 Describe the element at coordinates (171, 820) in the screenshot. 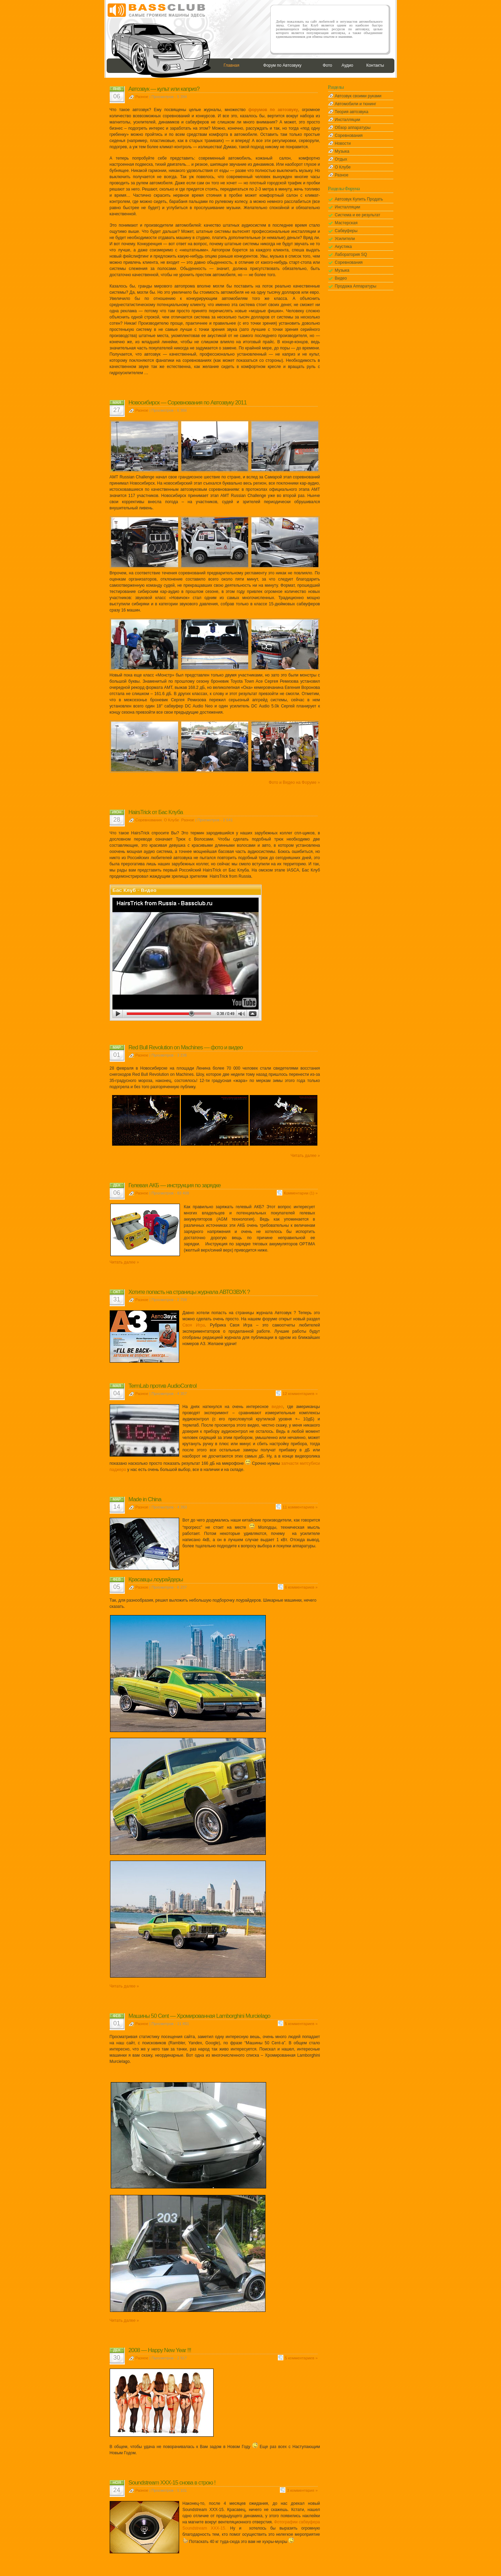

I see `О Клубе` at that location.